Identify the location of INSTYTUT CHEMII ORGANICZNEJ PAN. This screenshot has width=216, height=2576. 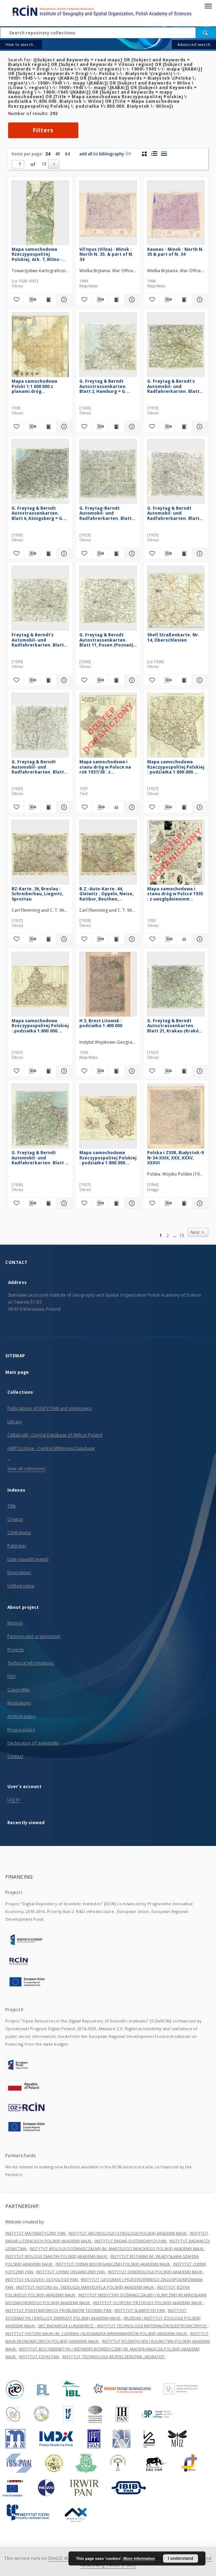
(71, 2271).